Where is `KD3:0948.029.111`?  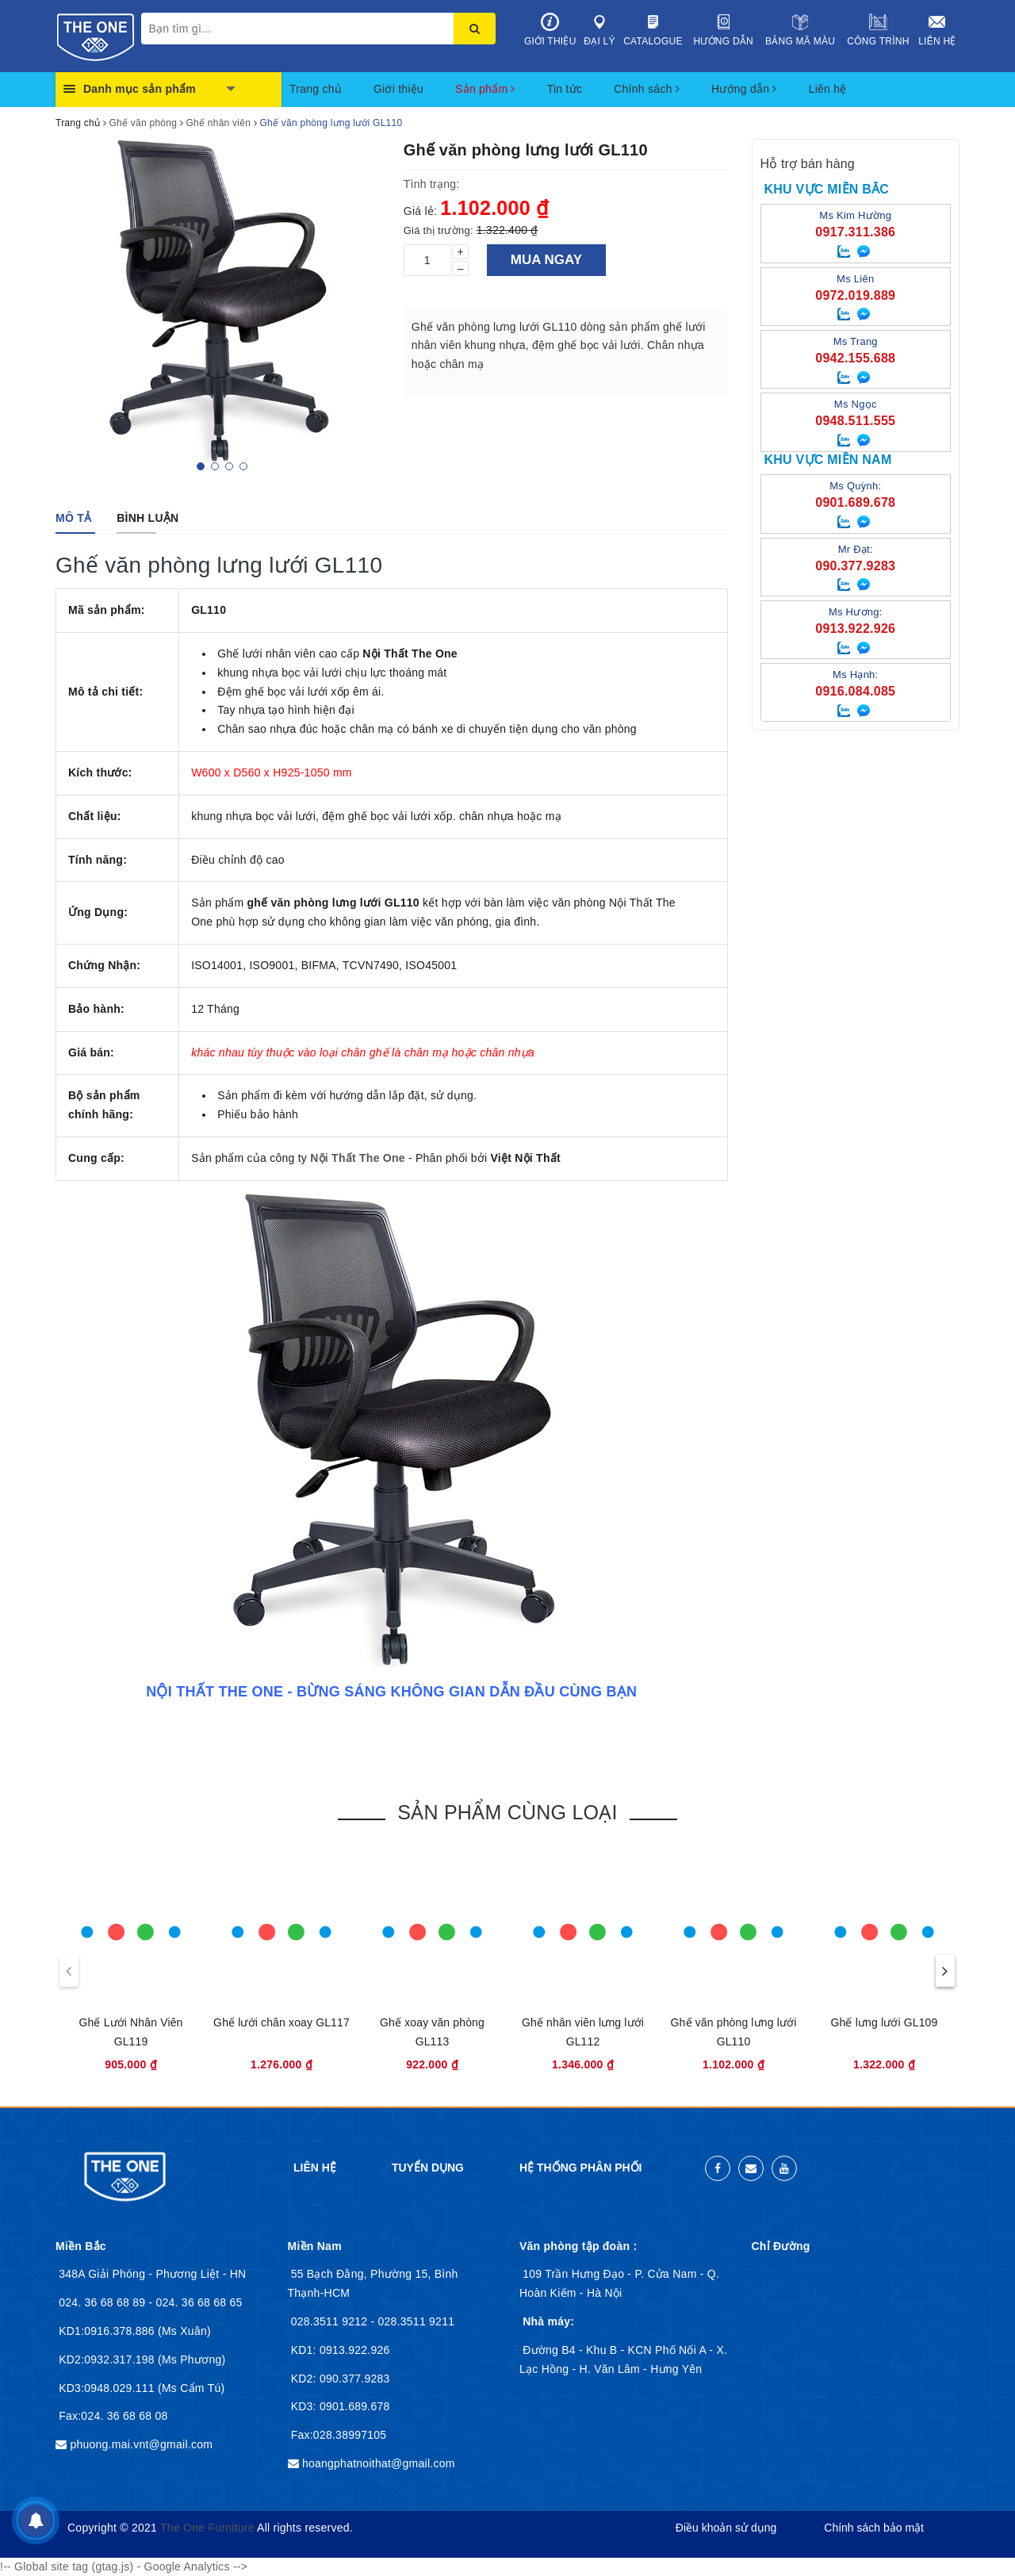 KD3:0948.029.111 is located at coordinates (108, 2388).